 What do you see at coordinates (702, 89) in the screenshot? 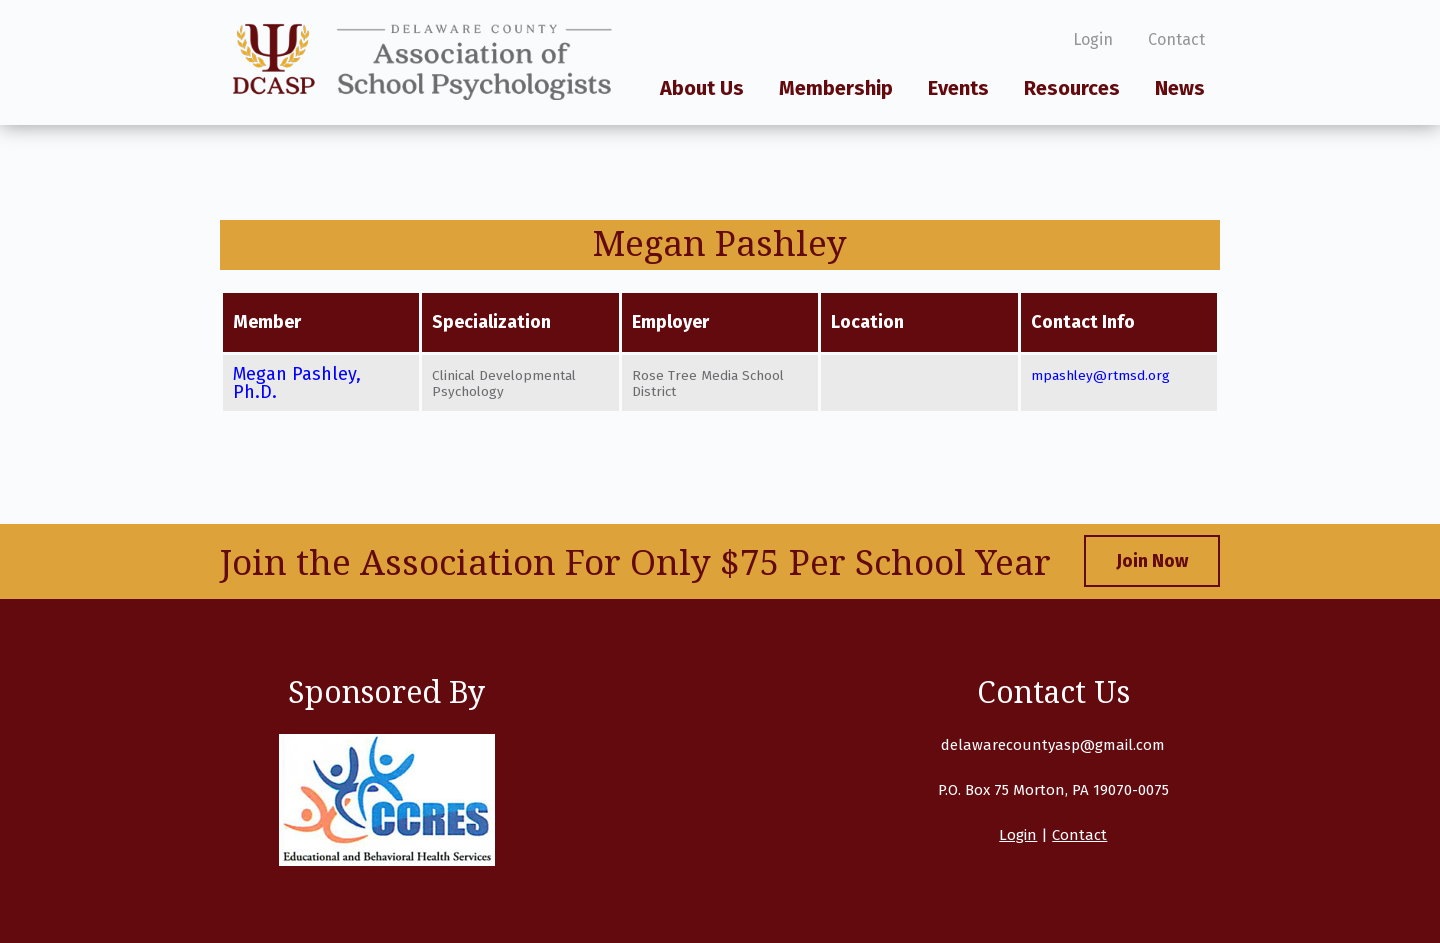
I see `About Us` at bounding box center [702, 89].